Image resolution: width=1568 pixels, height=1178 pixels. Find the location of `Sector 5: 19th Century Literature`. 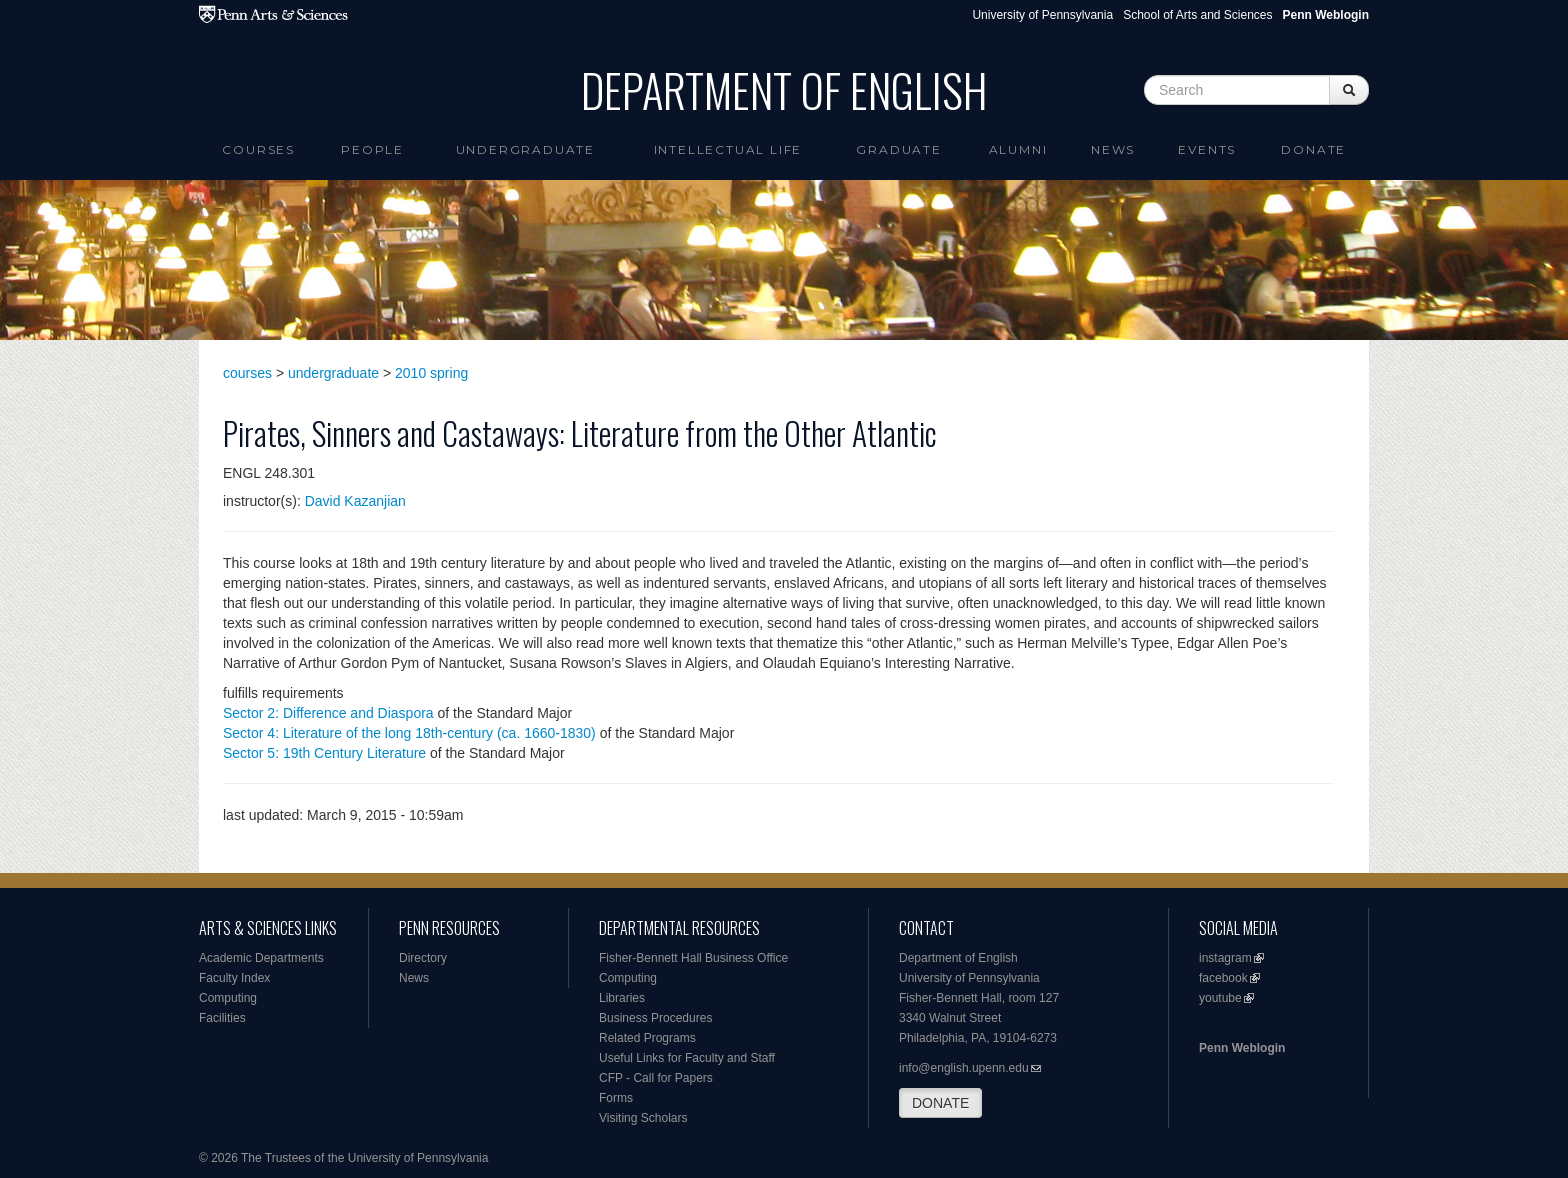

Sector 5: 19th Century Literature is located at coordinates (324, 753).